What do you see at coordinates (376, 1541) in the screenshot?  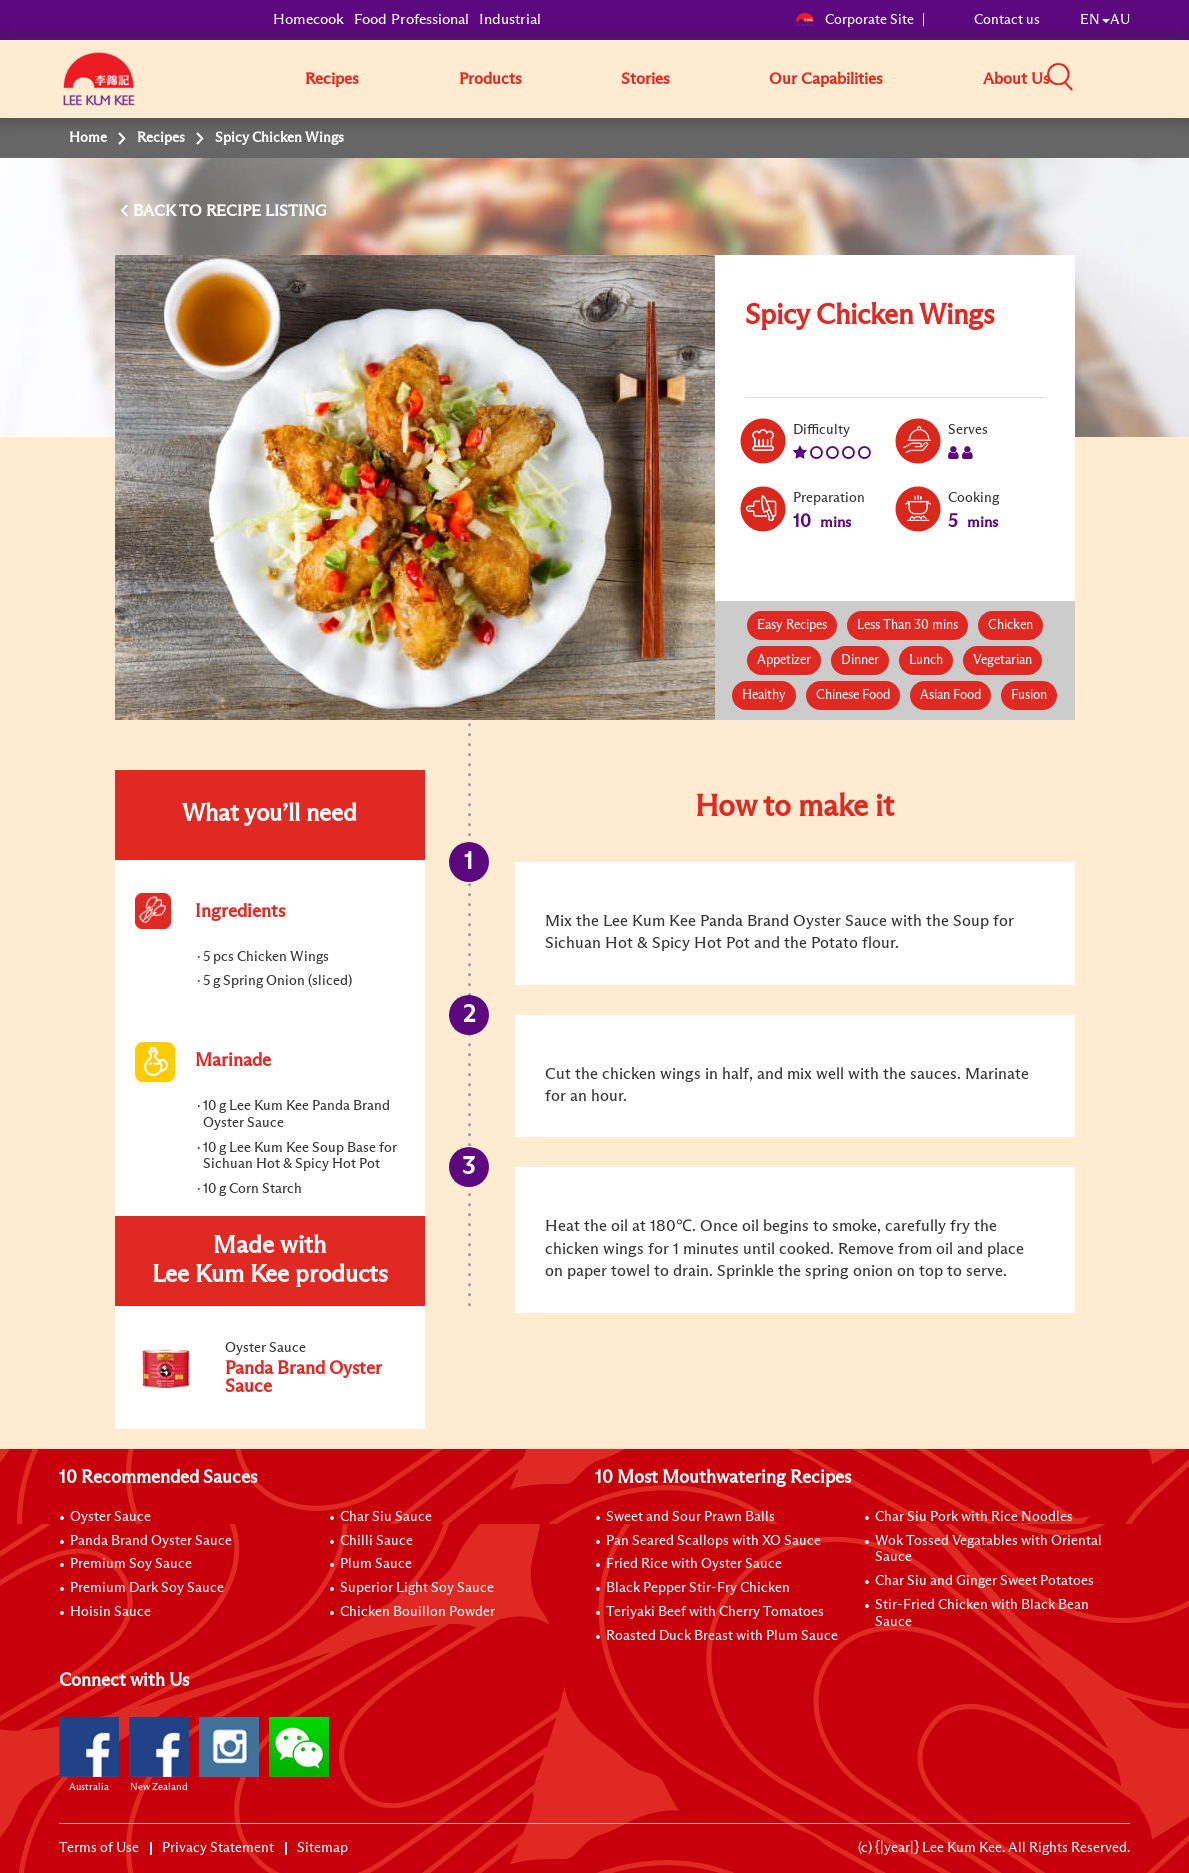 I see `Chilli Sauce` at bounding box center [376, 1541].